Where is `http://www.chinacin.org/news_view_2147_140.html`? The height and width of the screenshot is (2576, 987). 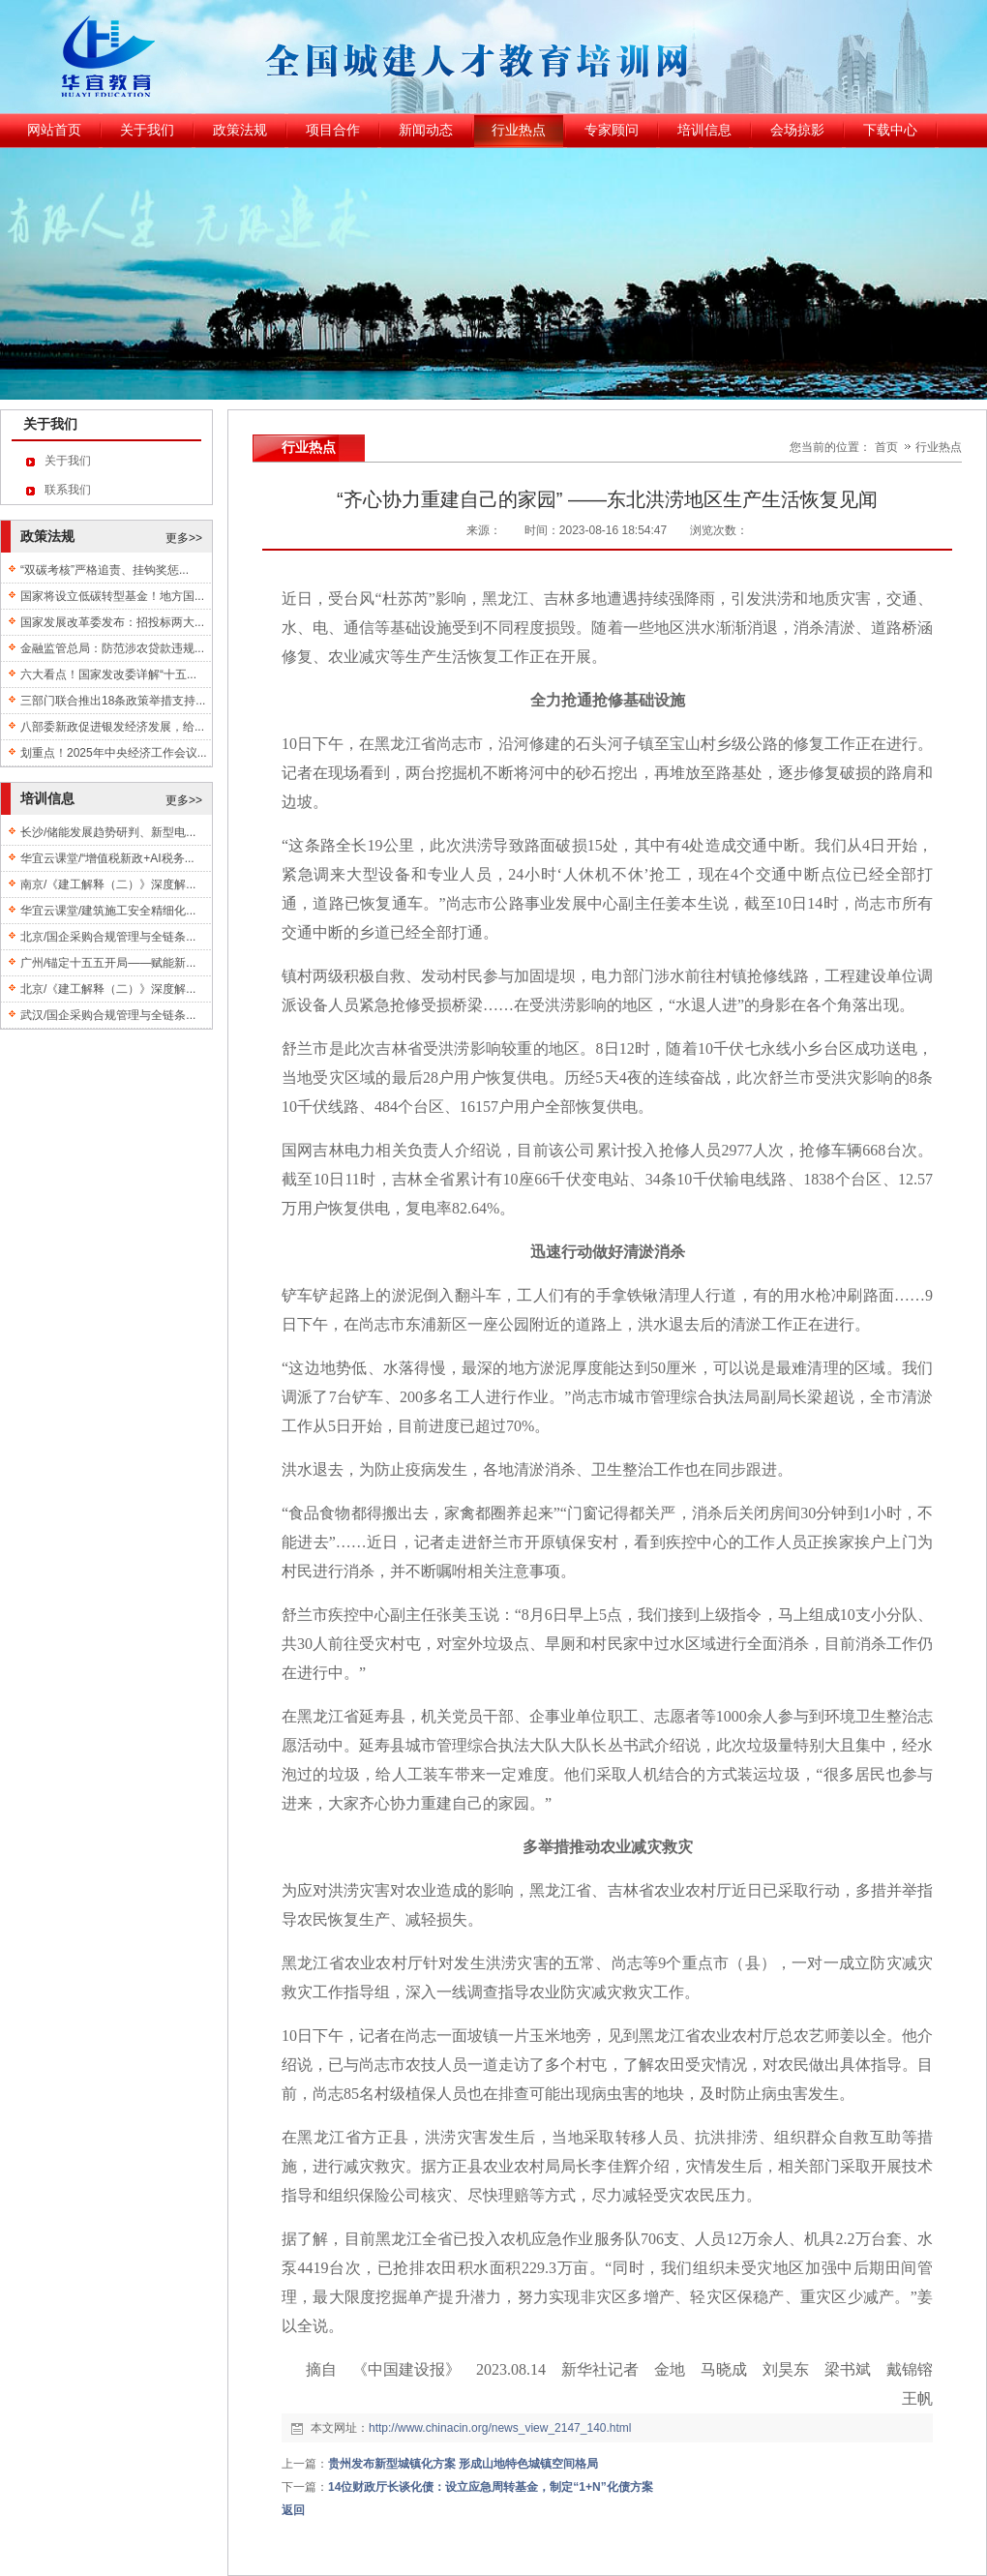 http://www.chinacin.org/news_view_2147_140.html is located at coordinates (500, 2428).